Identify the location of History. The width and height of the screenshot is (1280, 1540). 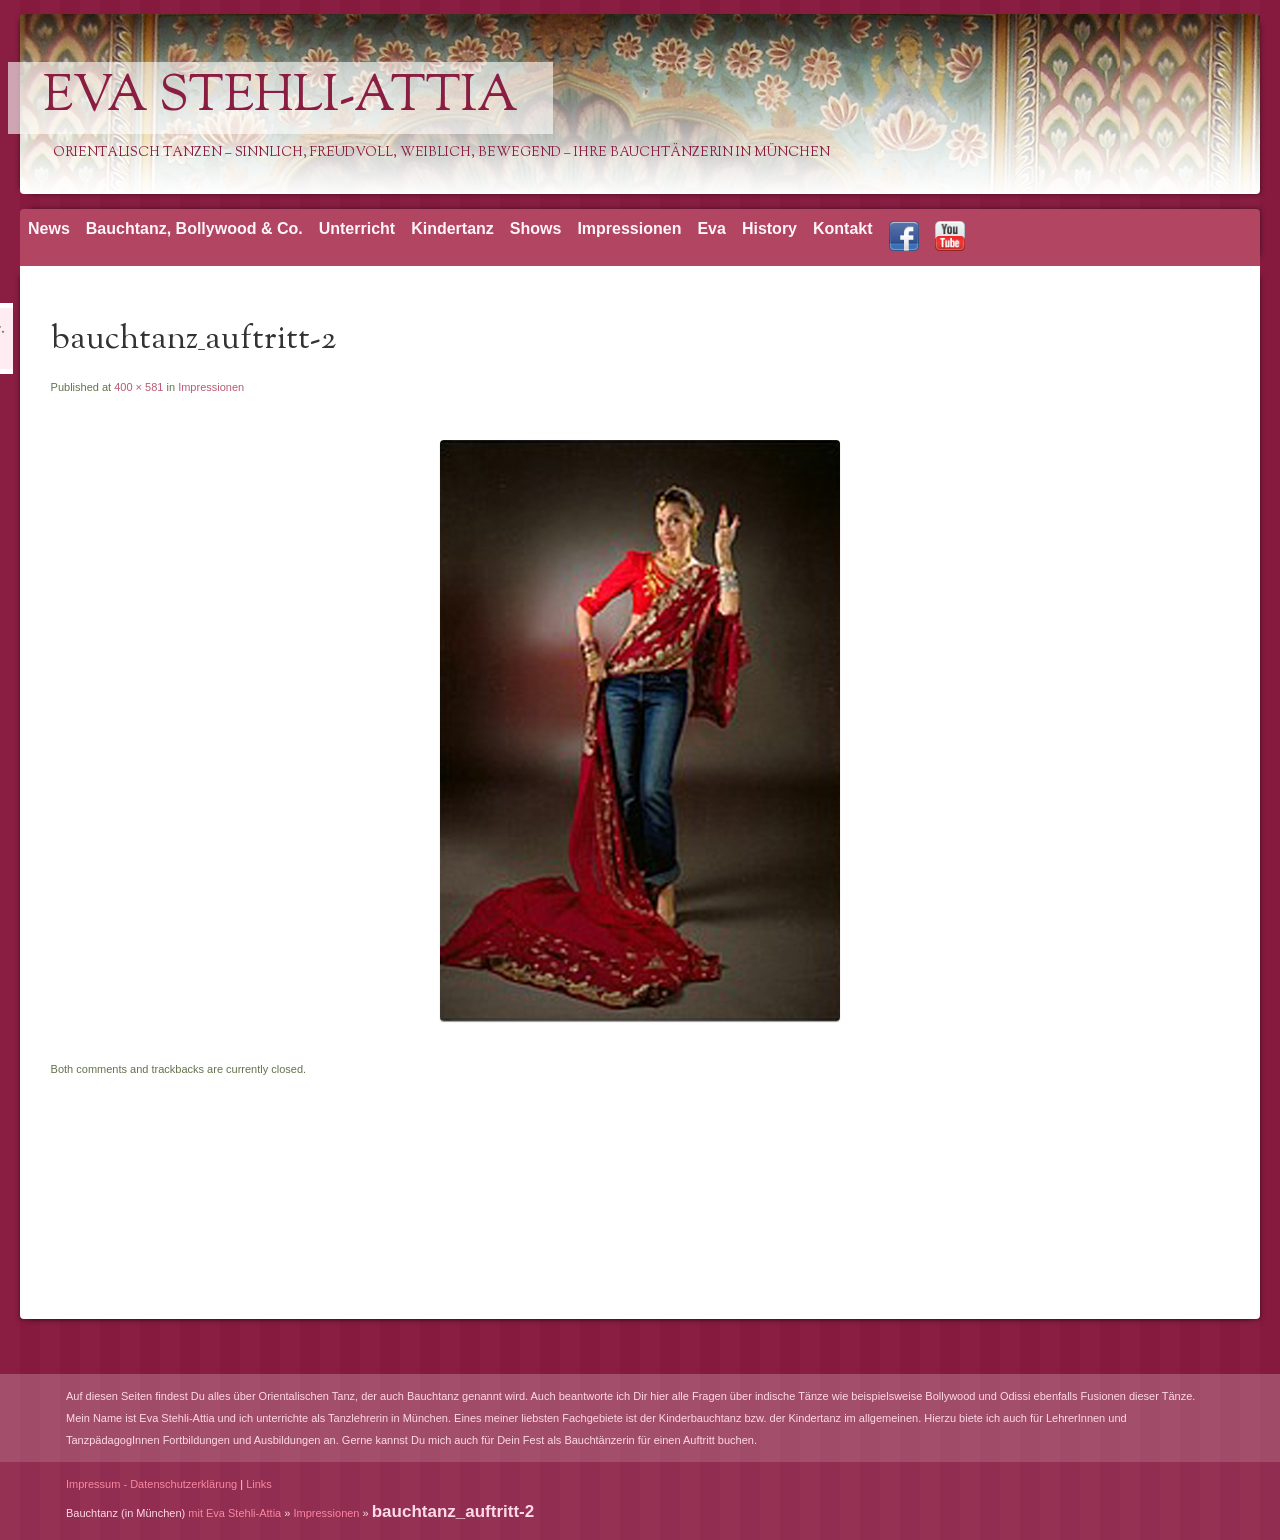
(769, 228).